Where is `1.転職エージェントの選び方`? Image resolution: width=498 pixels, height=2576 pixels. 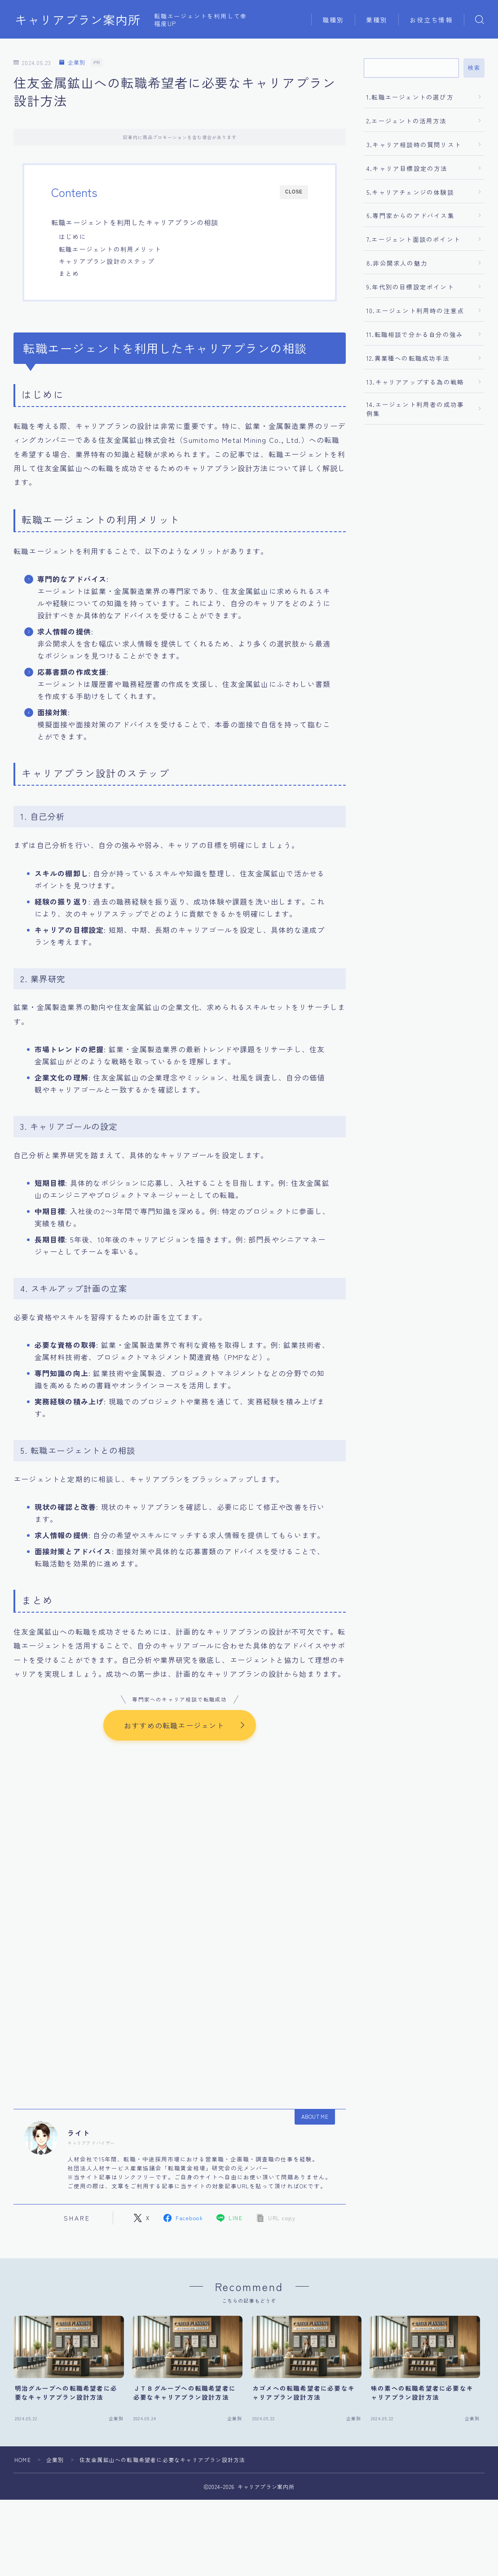 1.転職エージェントの選び方 is located at coordinates (410, 96).